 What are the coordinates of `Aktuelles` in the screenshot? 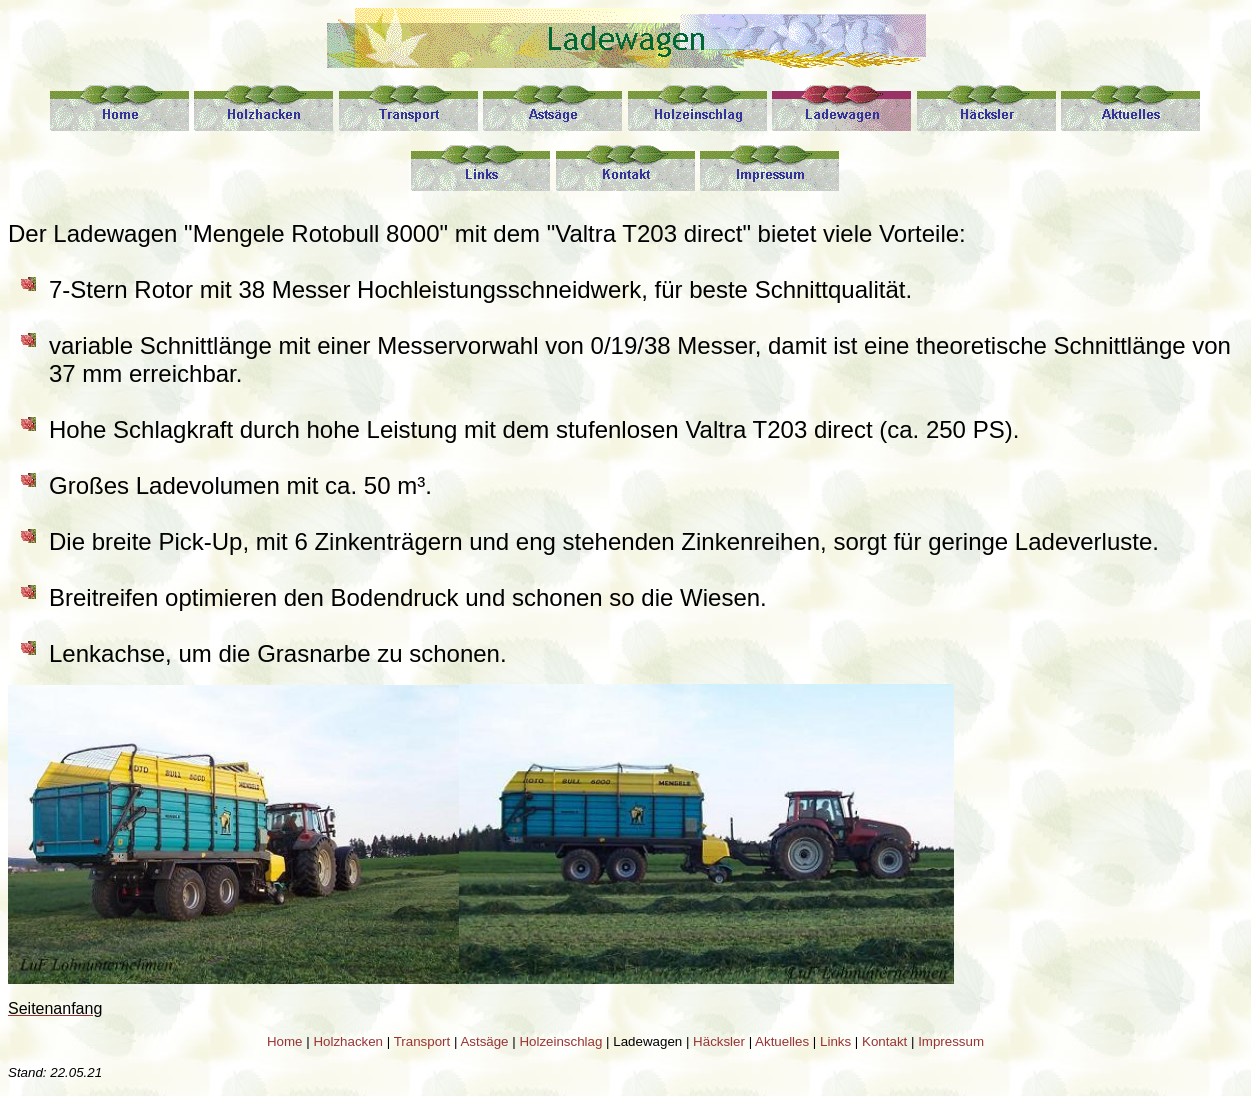 It's located at (782, 1041).